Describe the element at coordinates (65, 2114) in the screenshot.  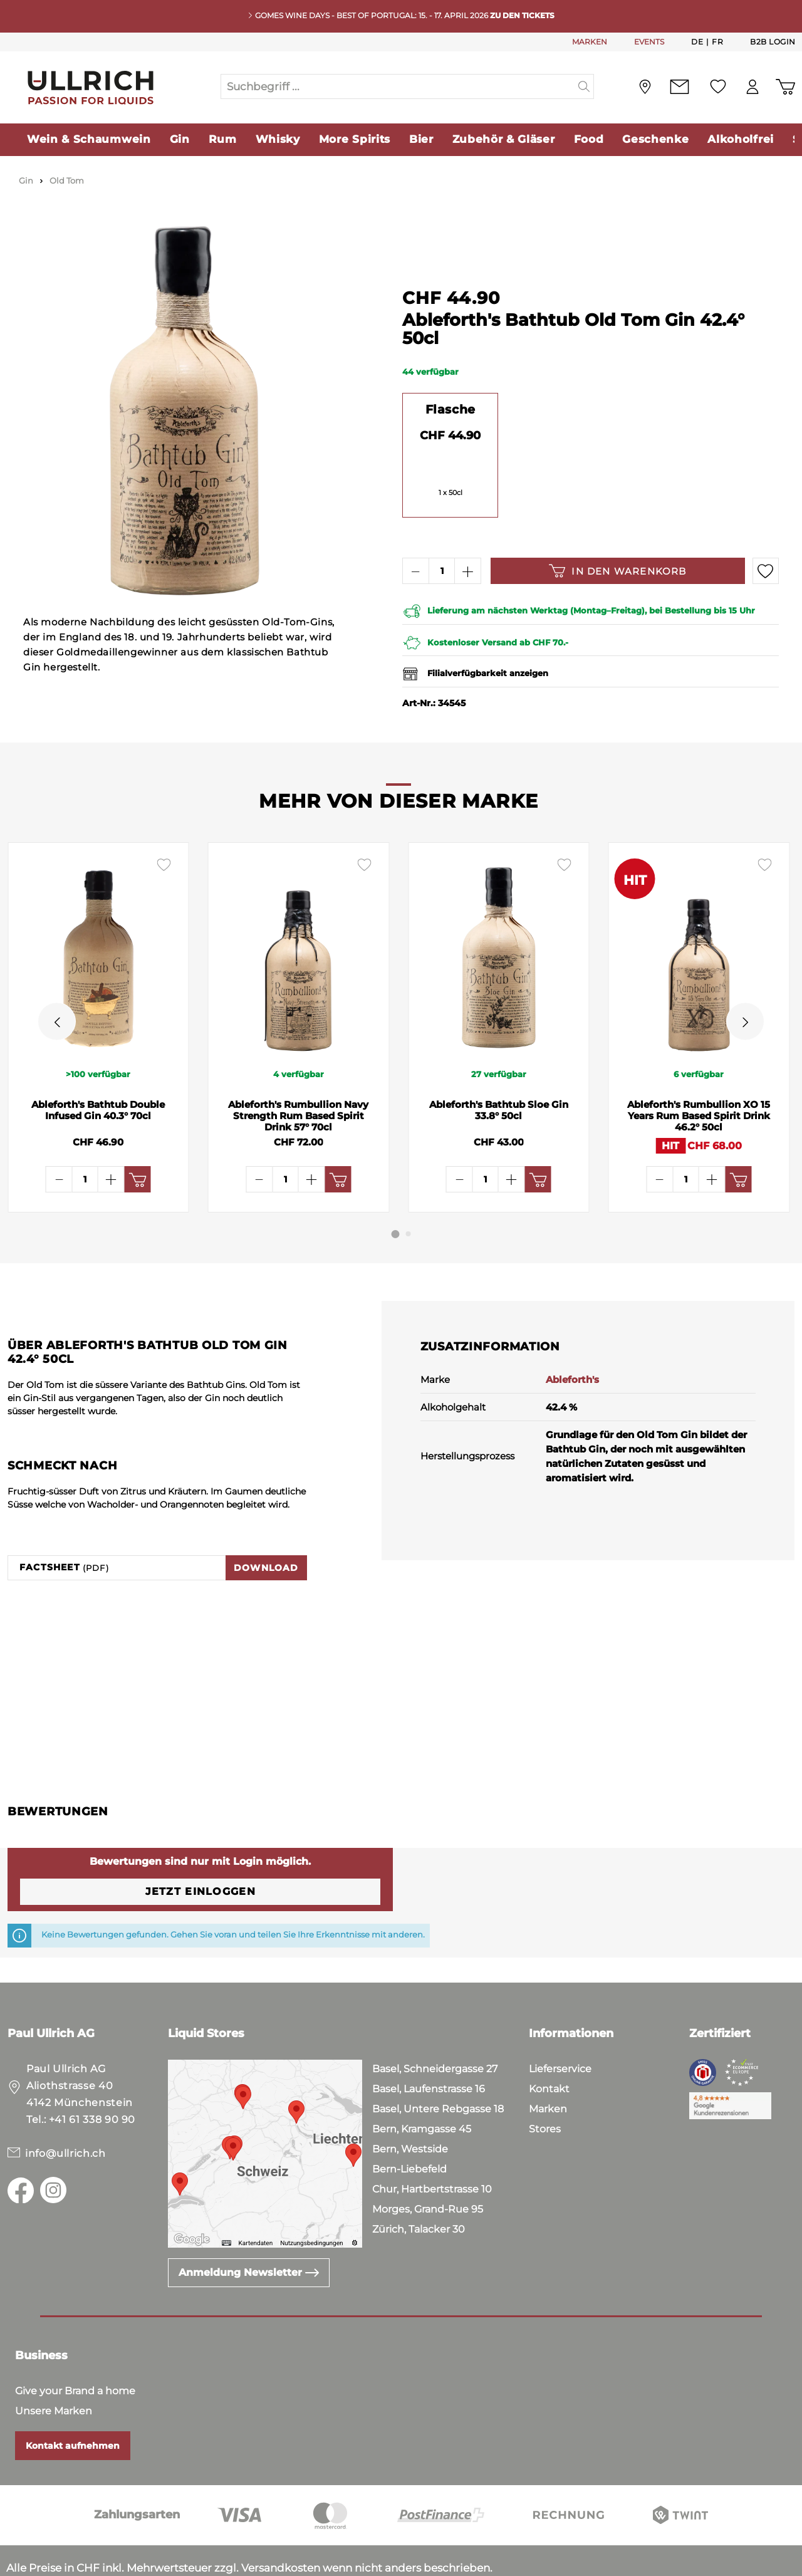
I see `info@ullrich.ch` at that location.